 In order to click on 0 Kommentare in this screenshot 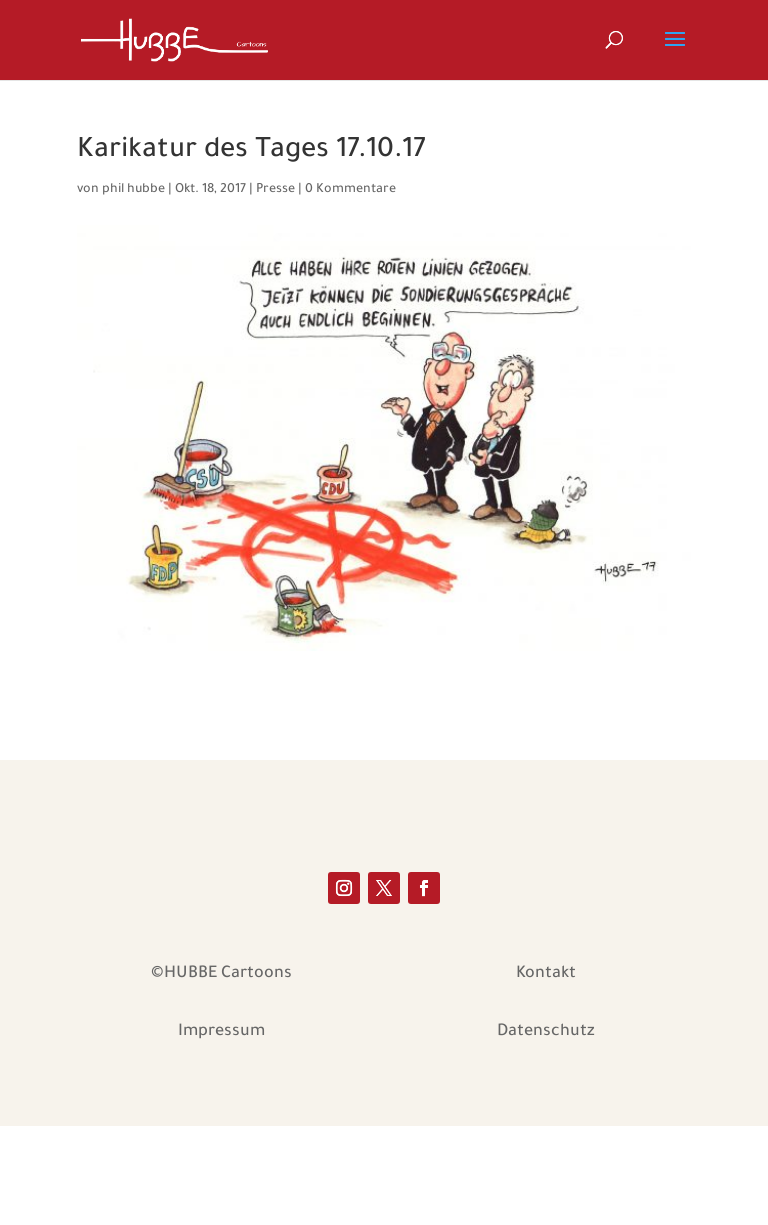, I will do `click(350, 190)`.